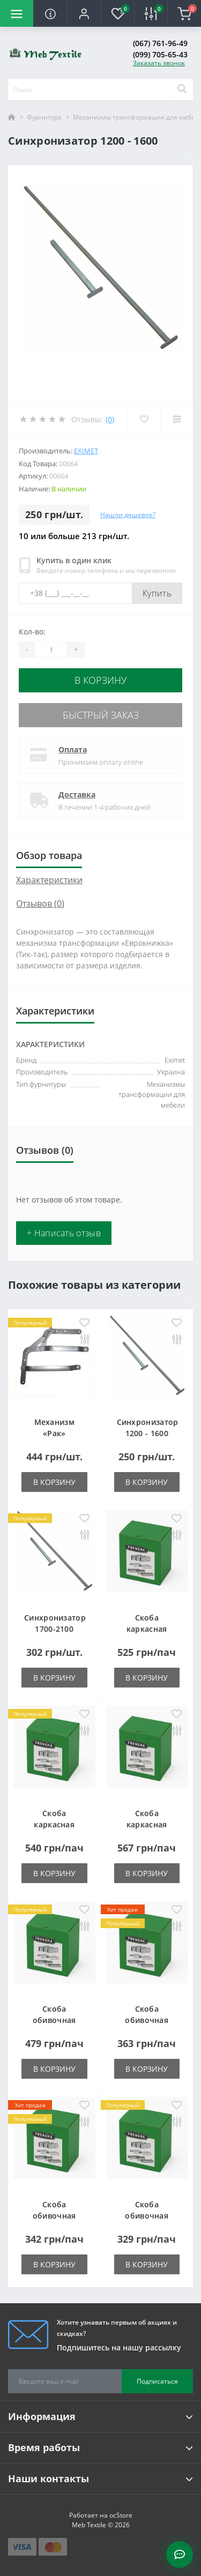  Describe the element at coordinates (157, 593) in the screenshot. I see `Купить` at that location.